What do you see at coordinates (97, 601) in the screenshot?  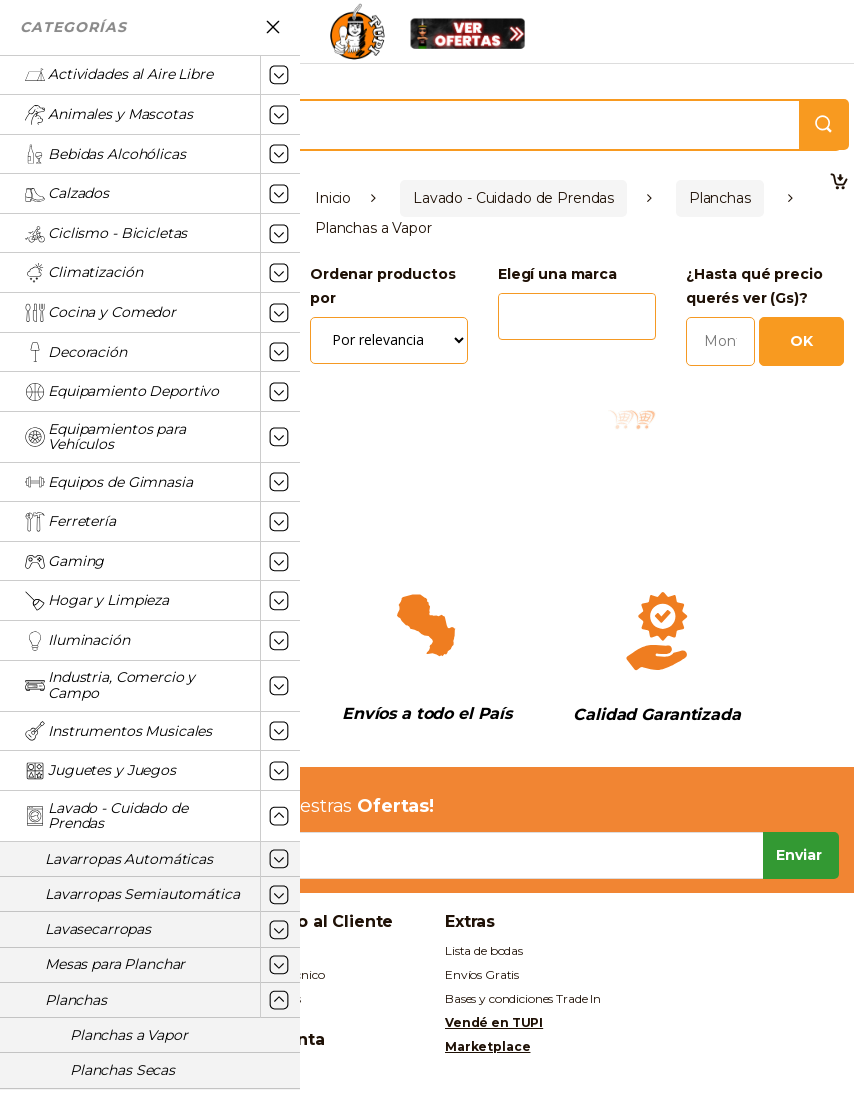 I see `Hogar y Limpieza` at bounding box center [97, 601].